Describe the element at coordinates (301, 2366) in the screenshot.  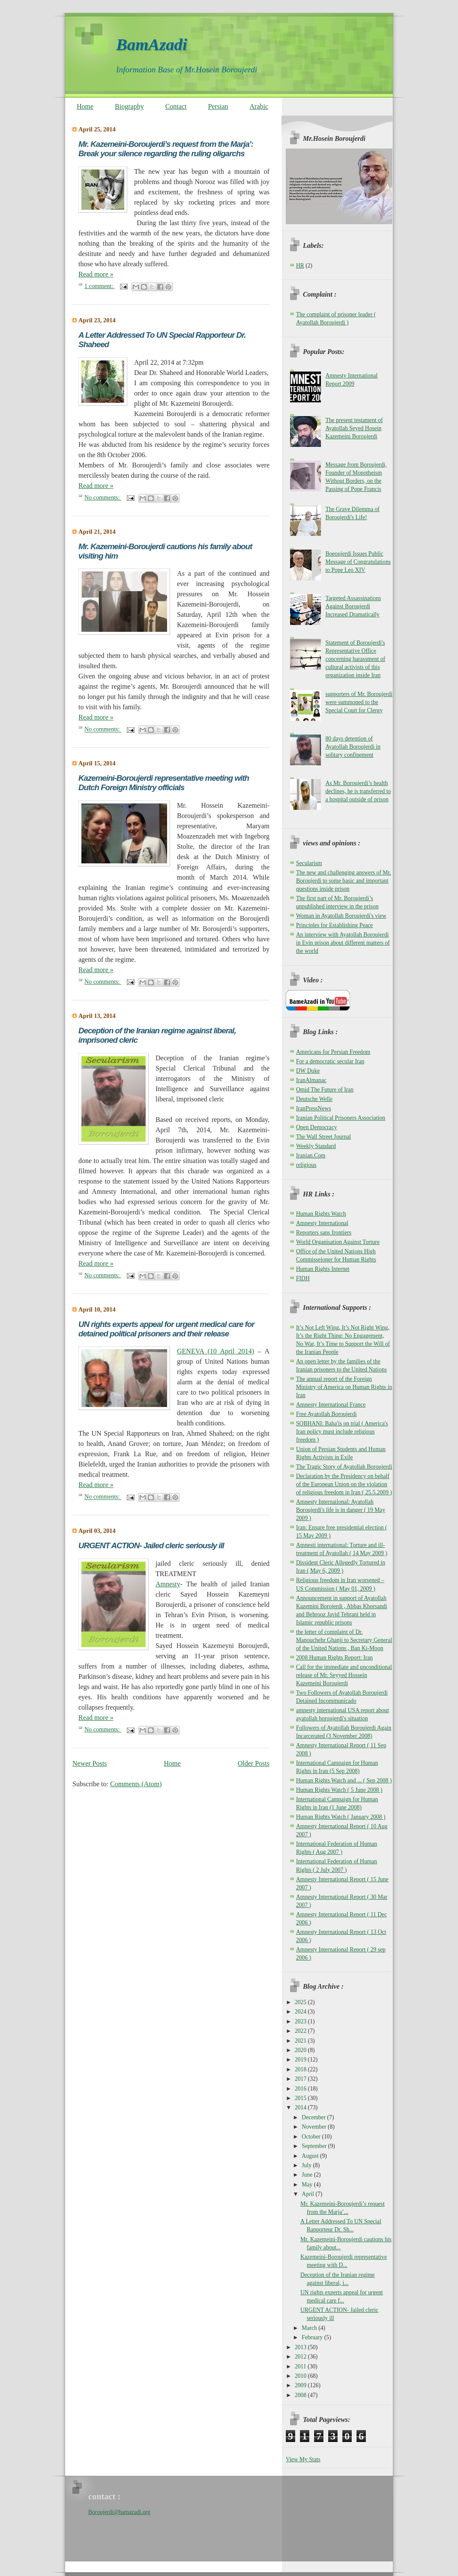
I see `2011` at that location.